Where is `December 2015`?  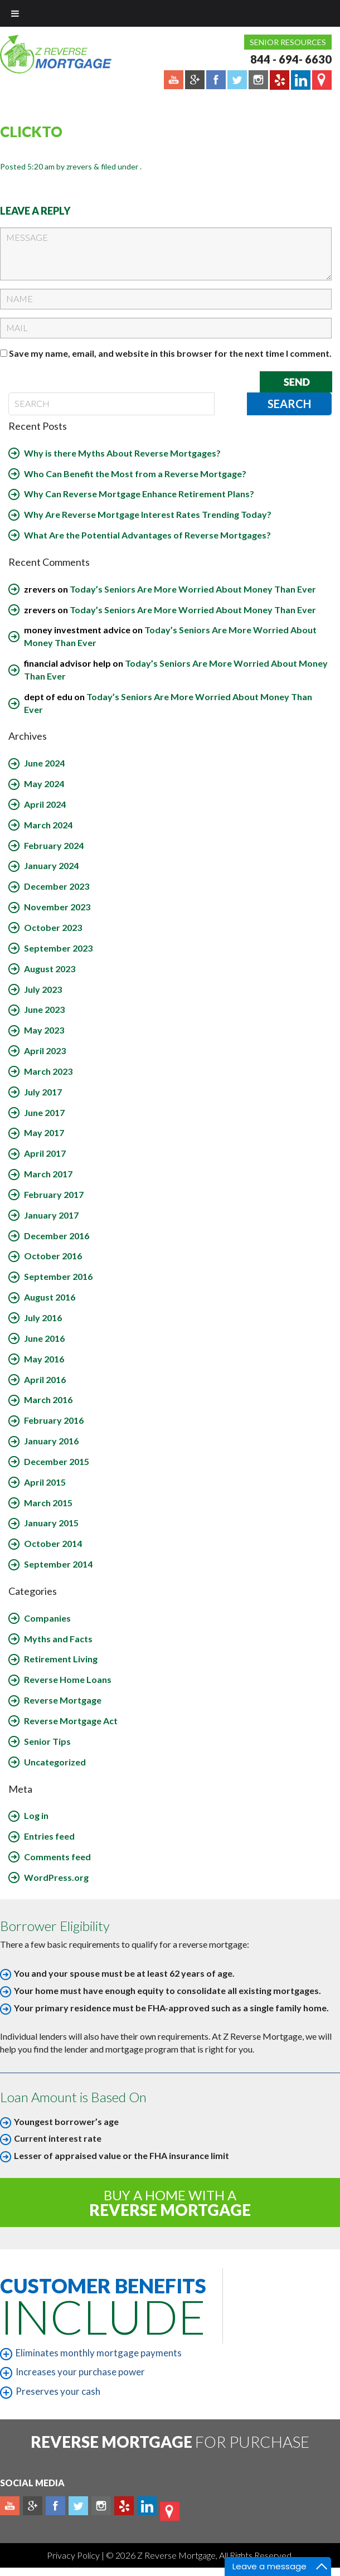
December 2015 is located at coordinates (56, 1461).